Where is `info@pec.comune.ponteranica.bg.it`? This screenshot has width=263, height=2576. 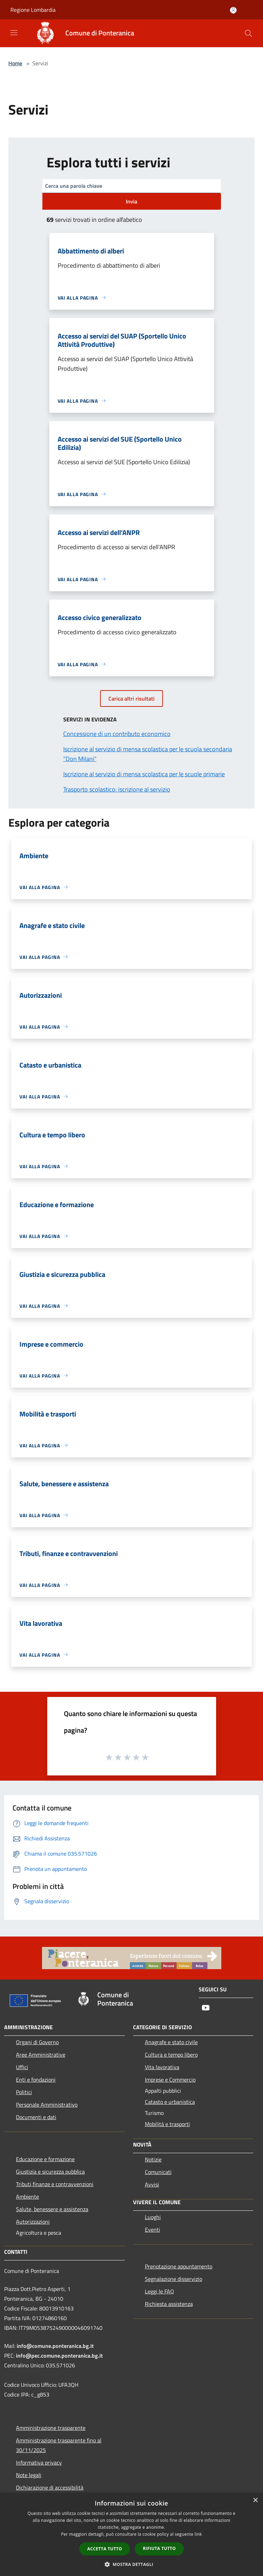 info@pec.comune.ponteranica.bg.it is located at coordinates (59, 2355).